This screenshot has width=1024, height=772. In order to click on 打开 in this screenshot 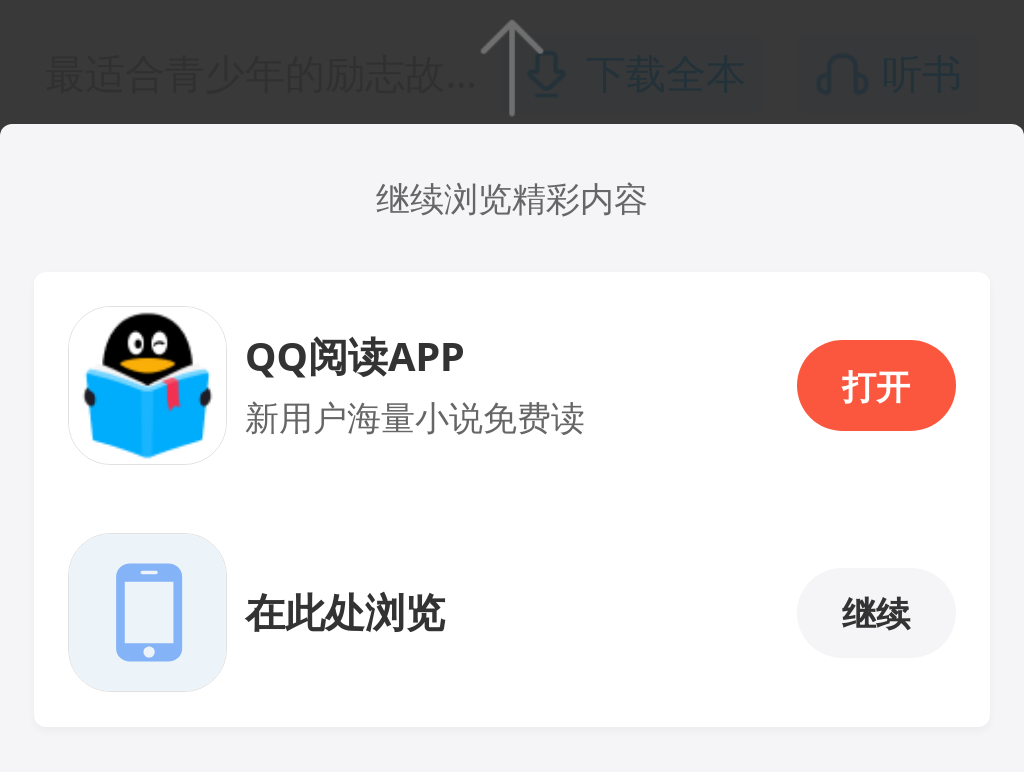, I will do `click(876, 386)`.